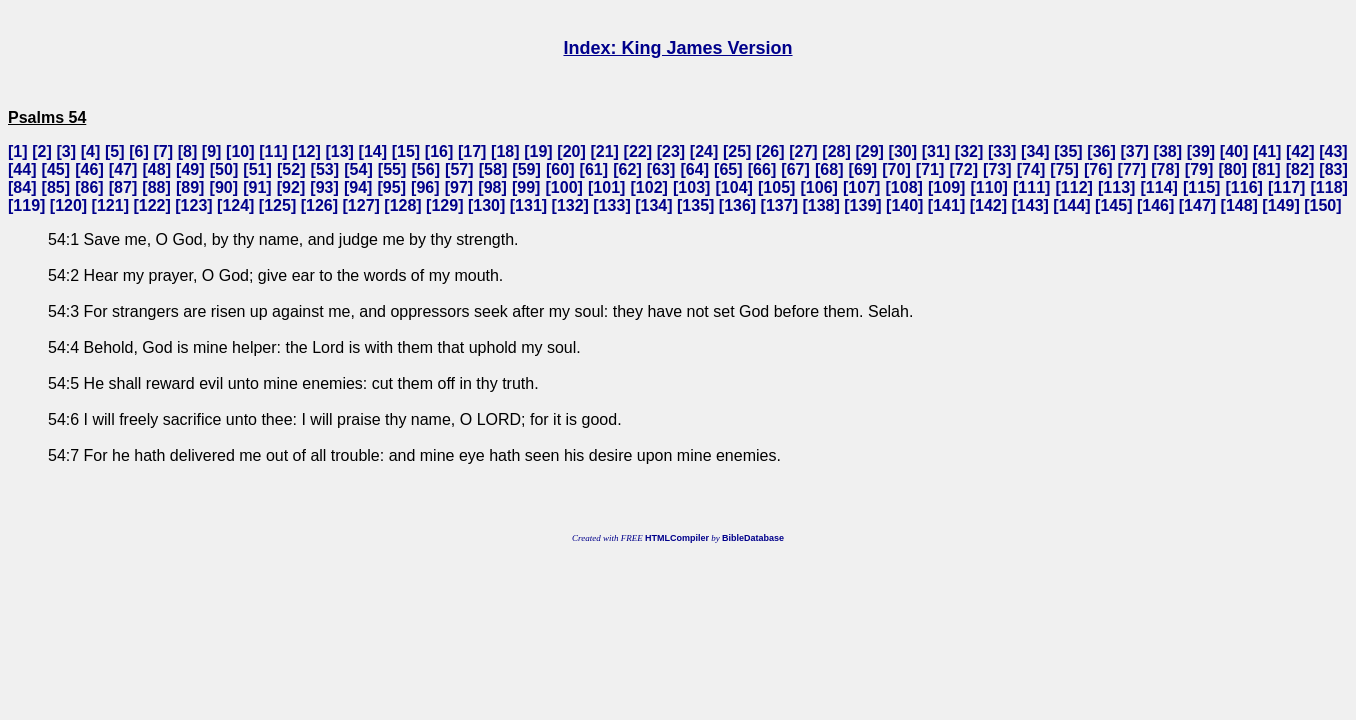 Image resolution: width=1356 pixels, height=720 pixels. What do you see at coordinates (863, 205) in the screenshot?
I see `139` at bounding box center [863, 205].